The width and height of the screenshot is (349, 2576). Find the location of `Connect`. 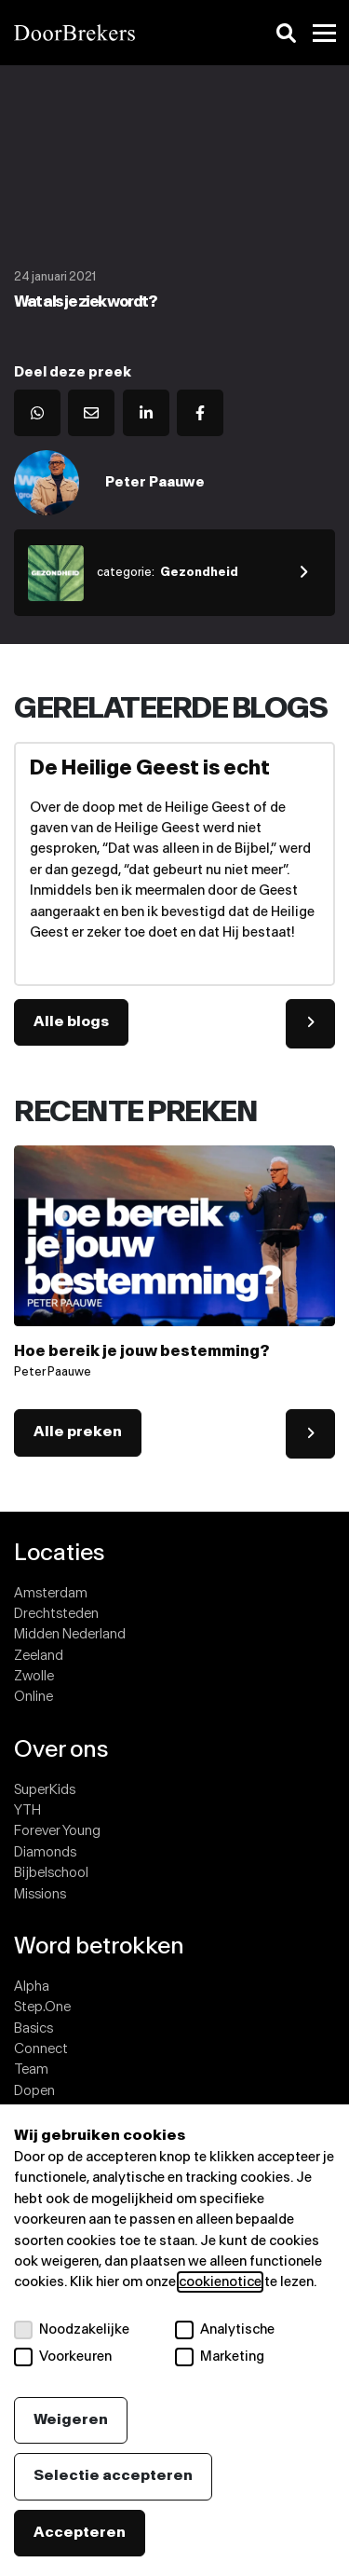

Connect is located at coordinates (41, 2049).